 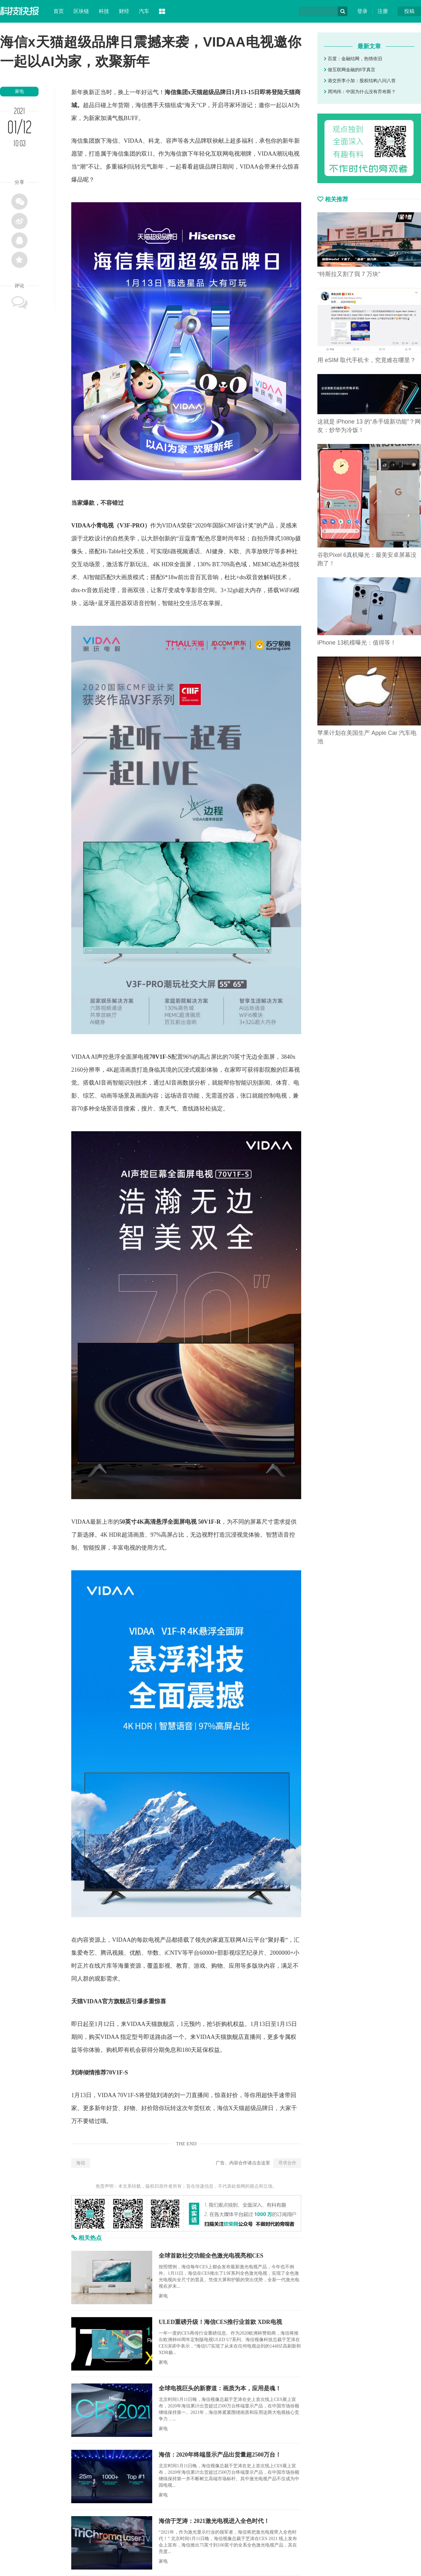 I want to click on 全球电视巨头的新赛道：画质为本，应用是魂！, so click(x=220, y=2388).